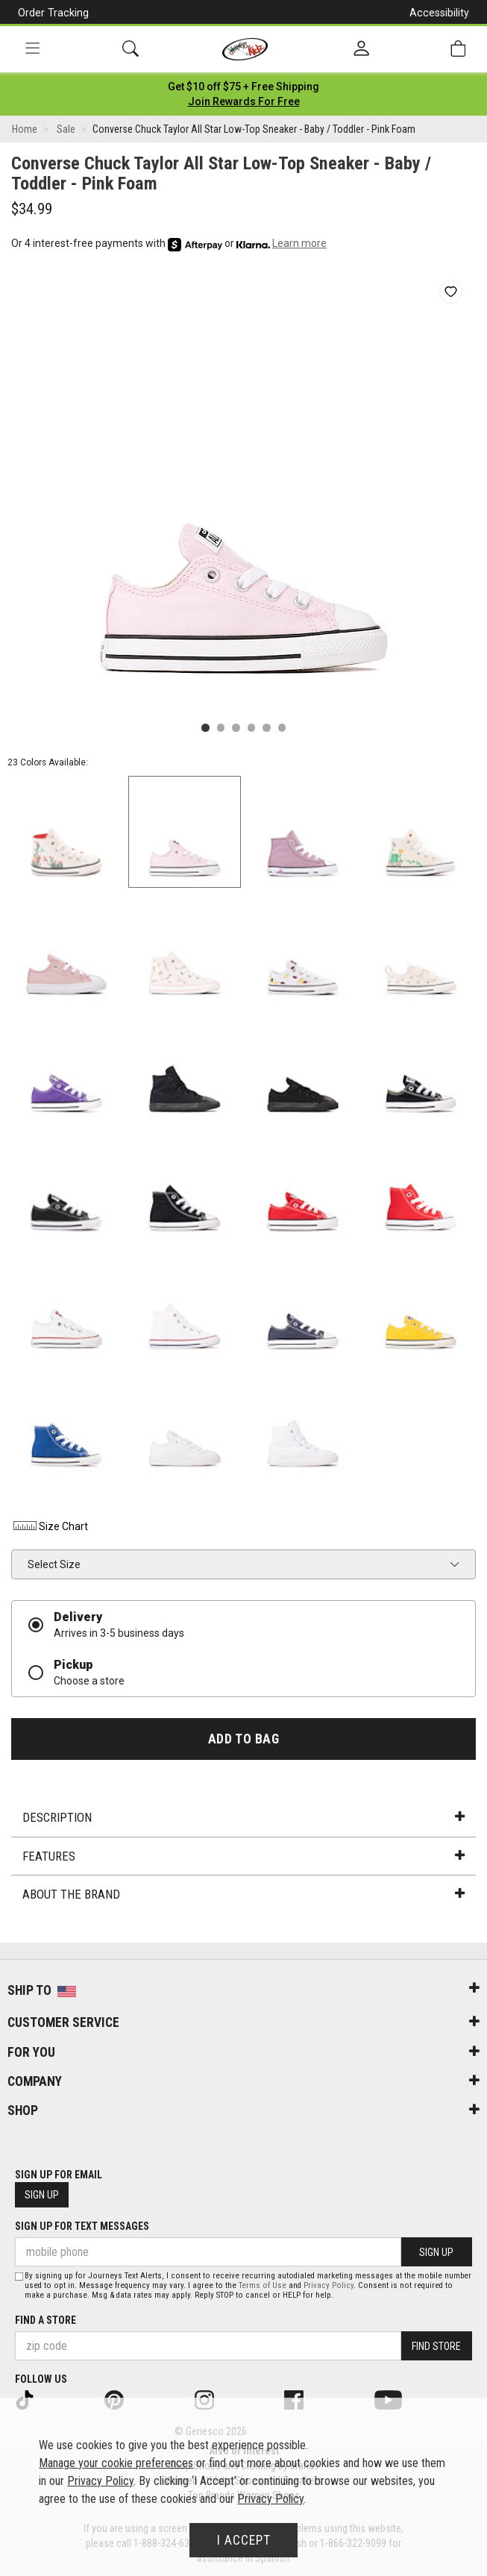  I want to click on Order Tracking, so click(53, 13).